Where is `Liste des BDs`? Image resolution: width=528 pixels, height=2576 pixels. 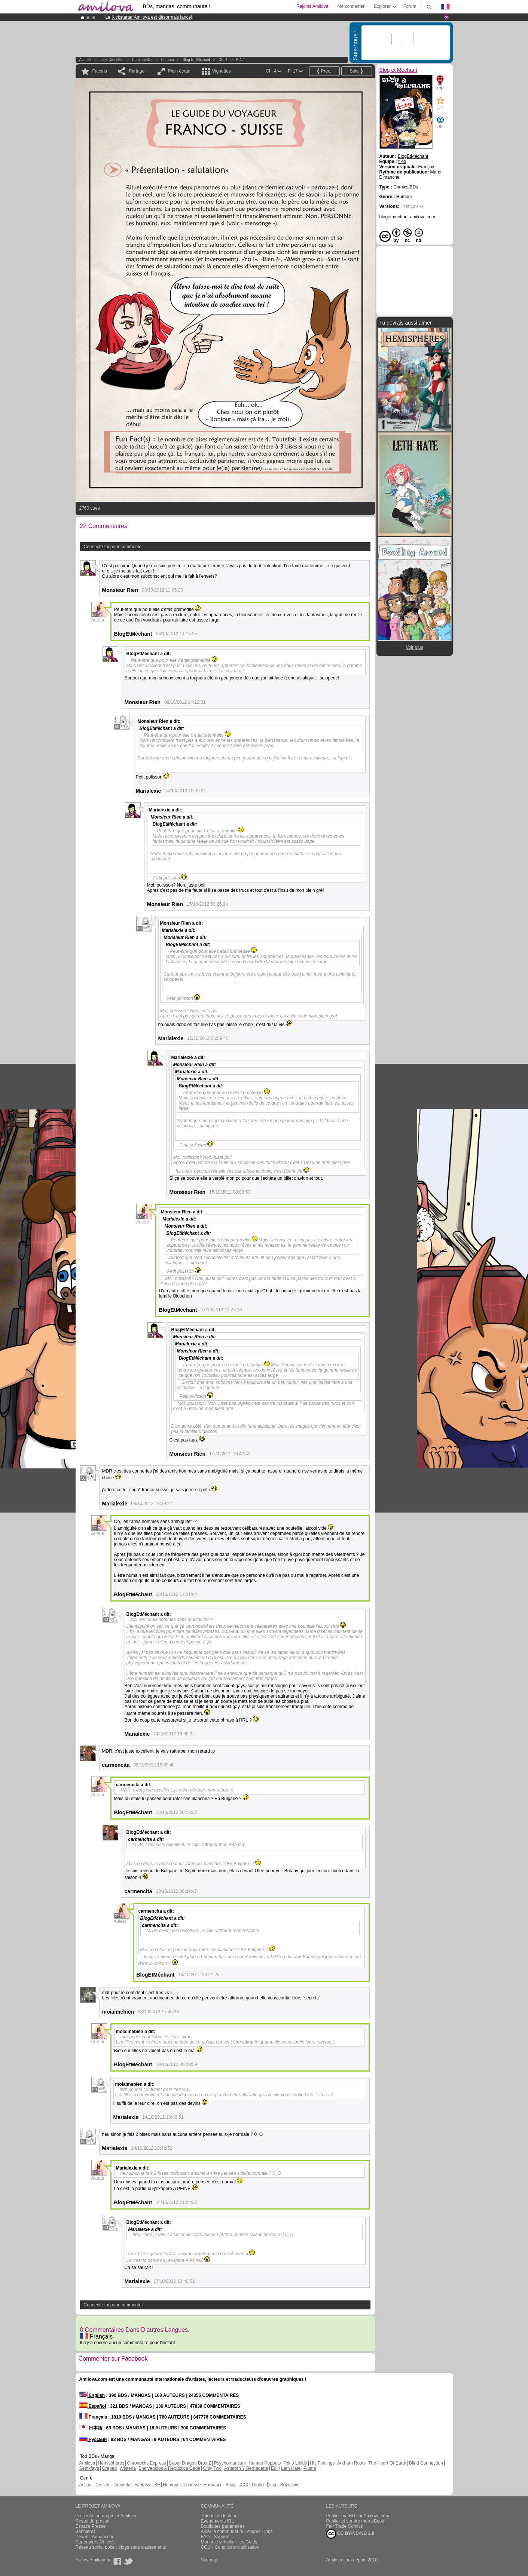 Liste des BDs is located at coordinates (111, 60).